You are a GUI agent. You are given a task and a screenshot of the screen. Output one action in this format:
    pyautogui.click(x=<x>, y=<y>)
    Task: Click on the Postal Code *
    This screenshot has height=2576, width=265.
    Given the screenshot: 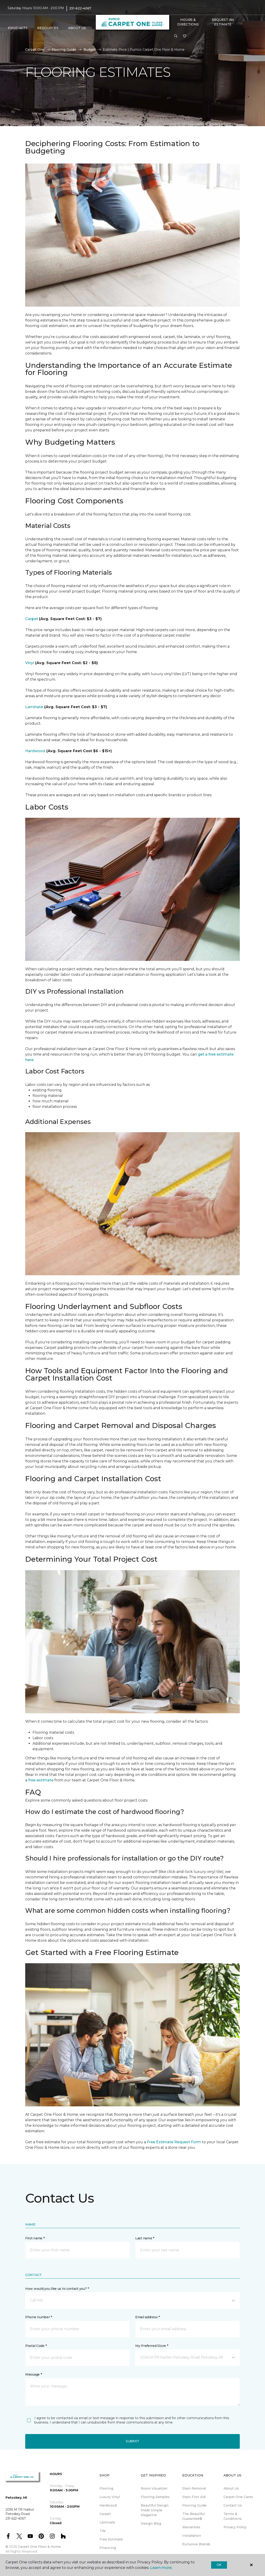 What is the action you would take?
    pyautogui.click(x=36, y=2345)
    